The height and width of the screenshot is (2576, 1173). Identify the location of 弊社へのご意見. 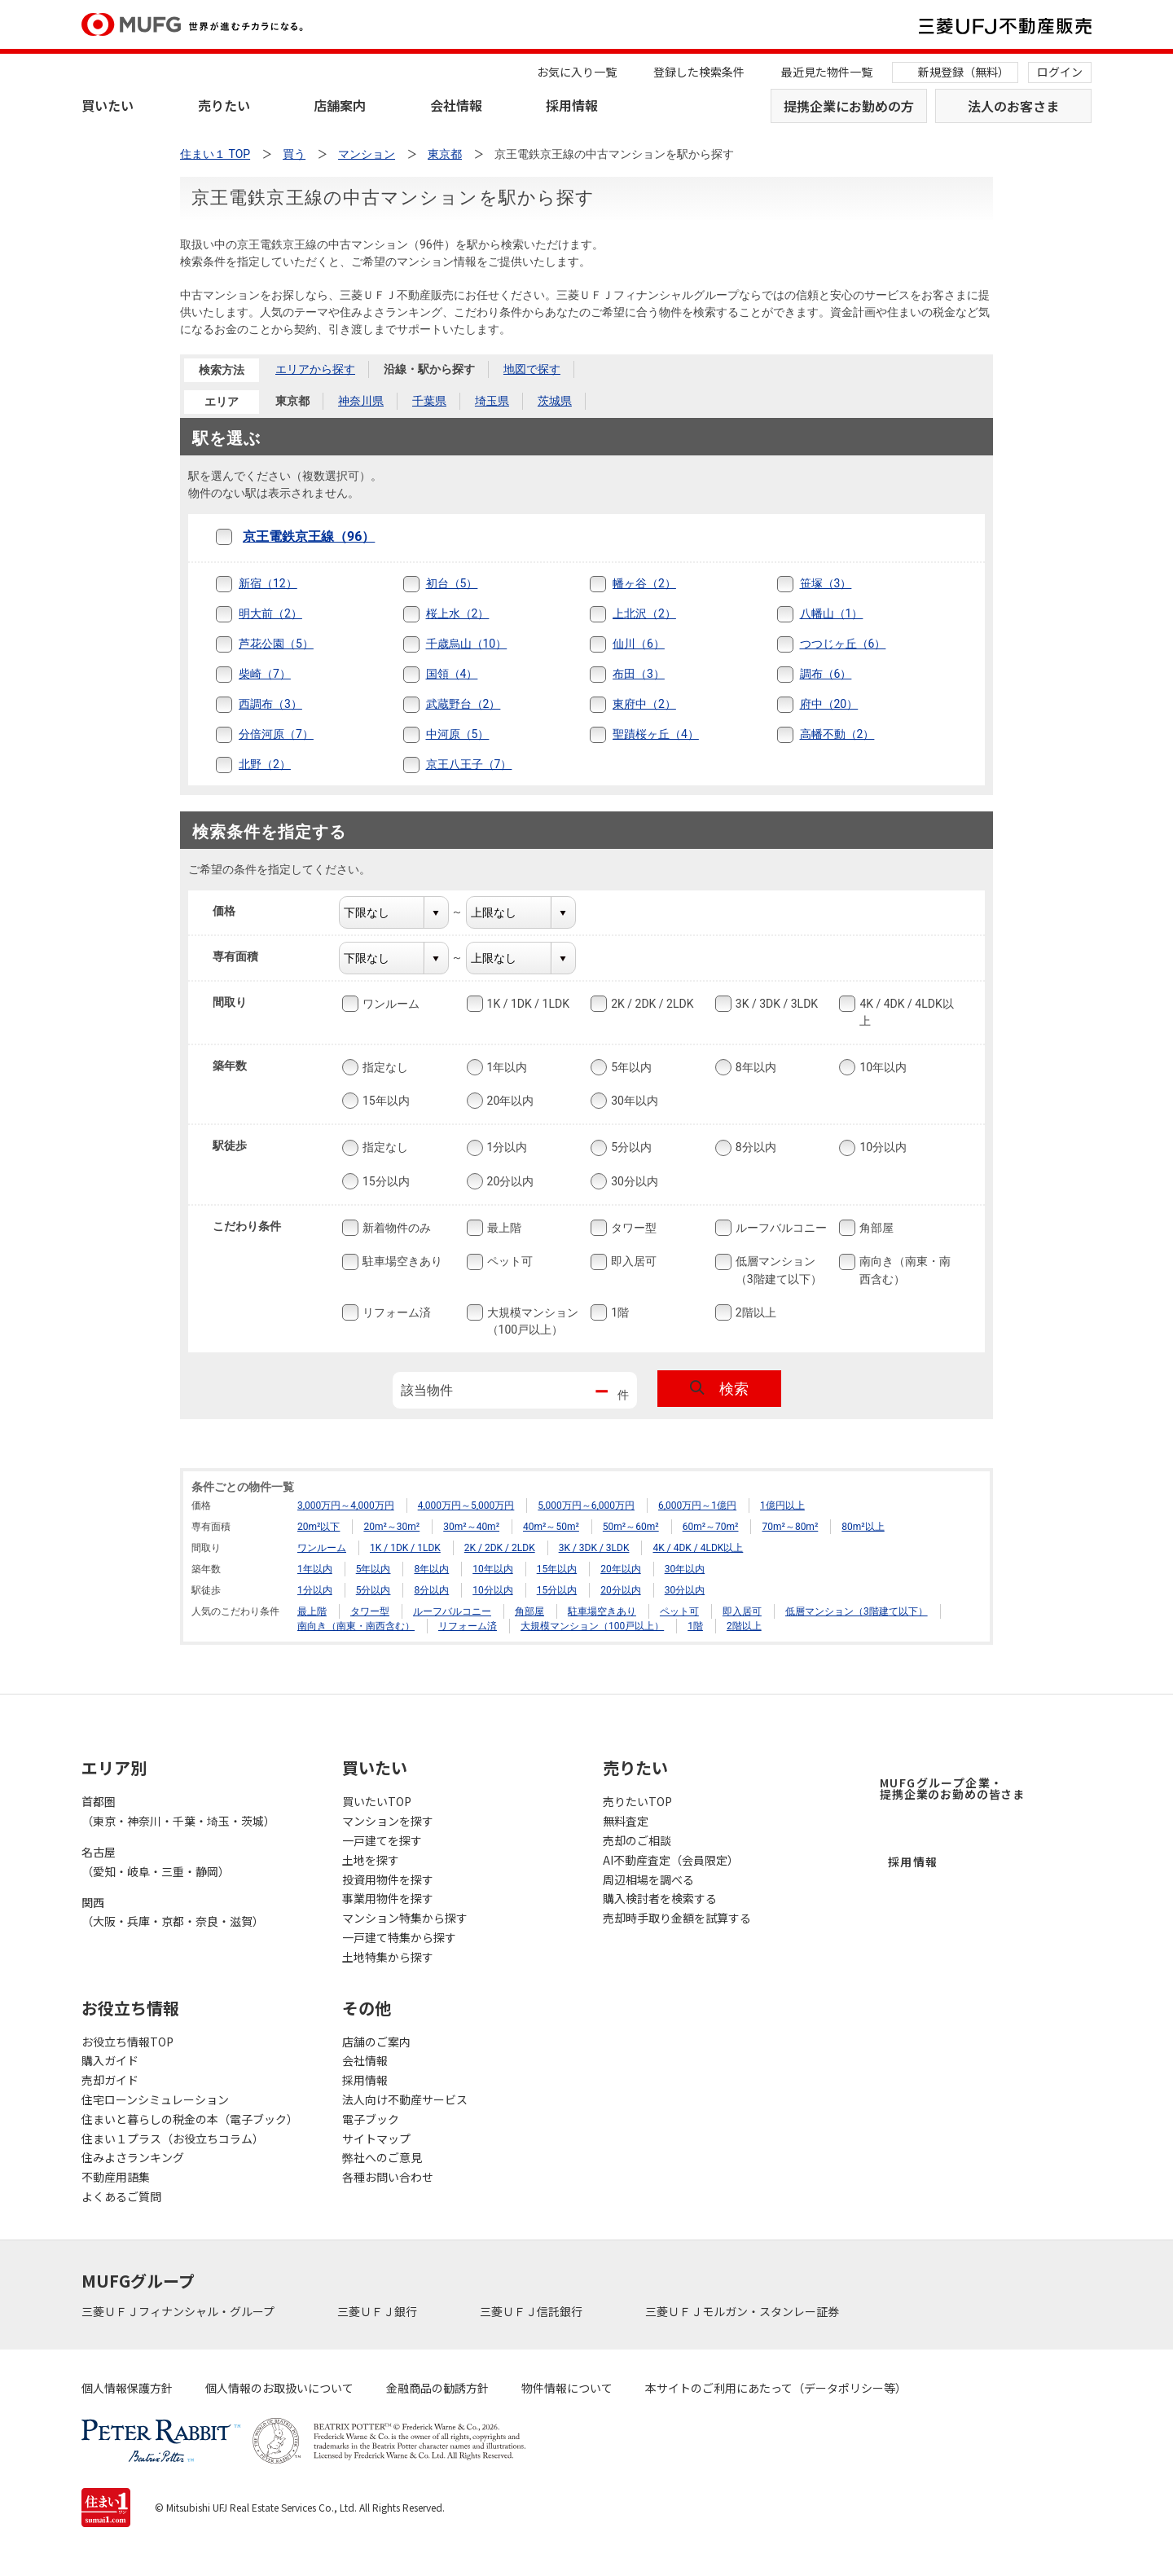
(382, 2157).